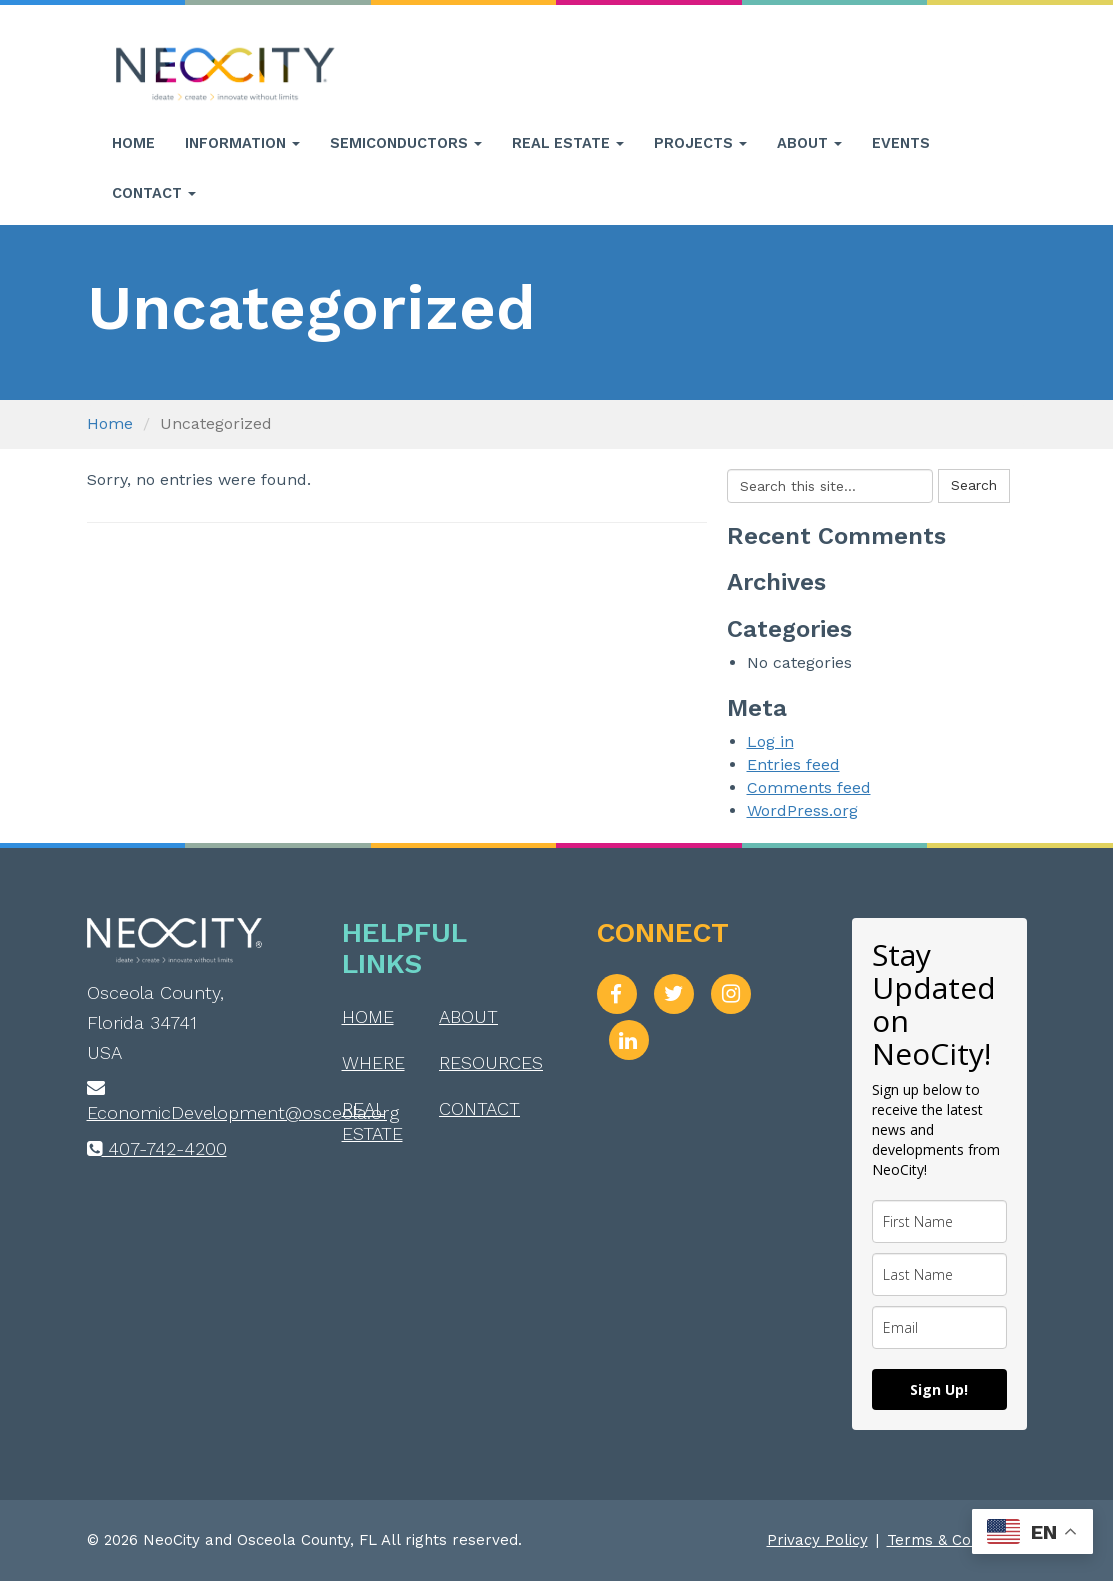 This screenshot has height=1581, width=1113. I want to click on [last_name], so click(939, 1274).